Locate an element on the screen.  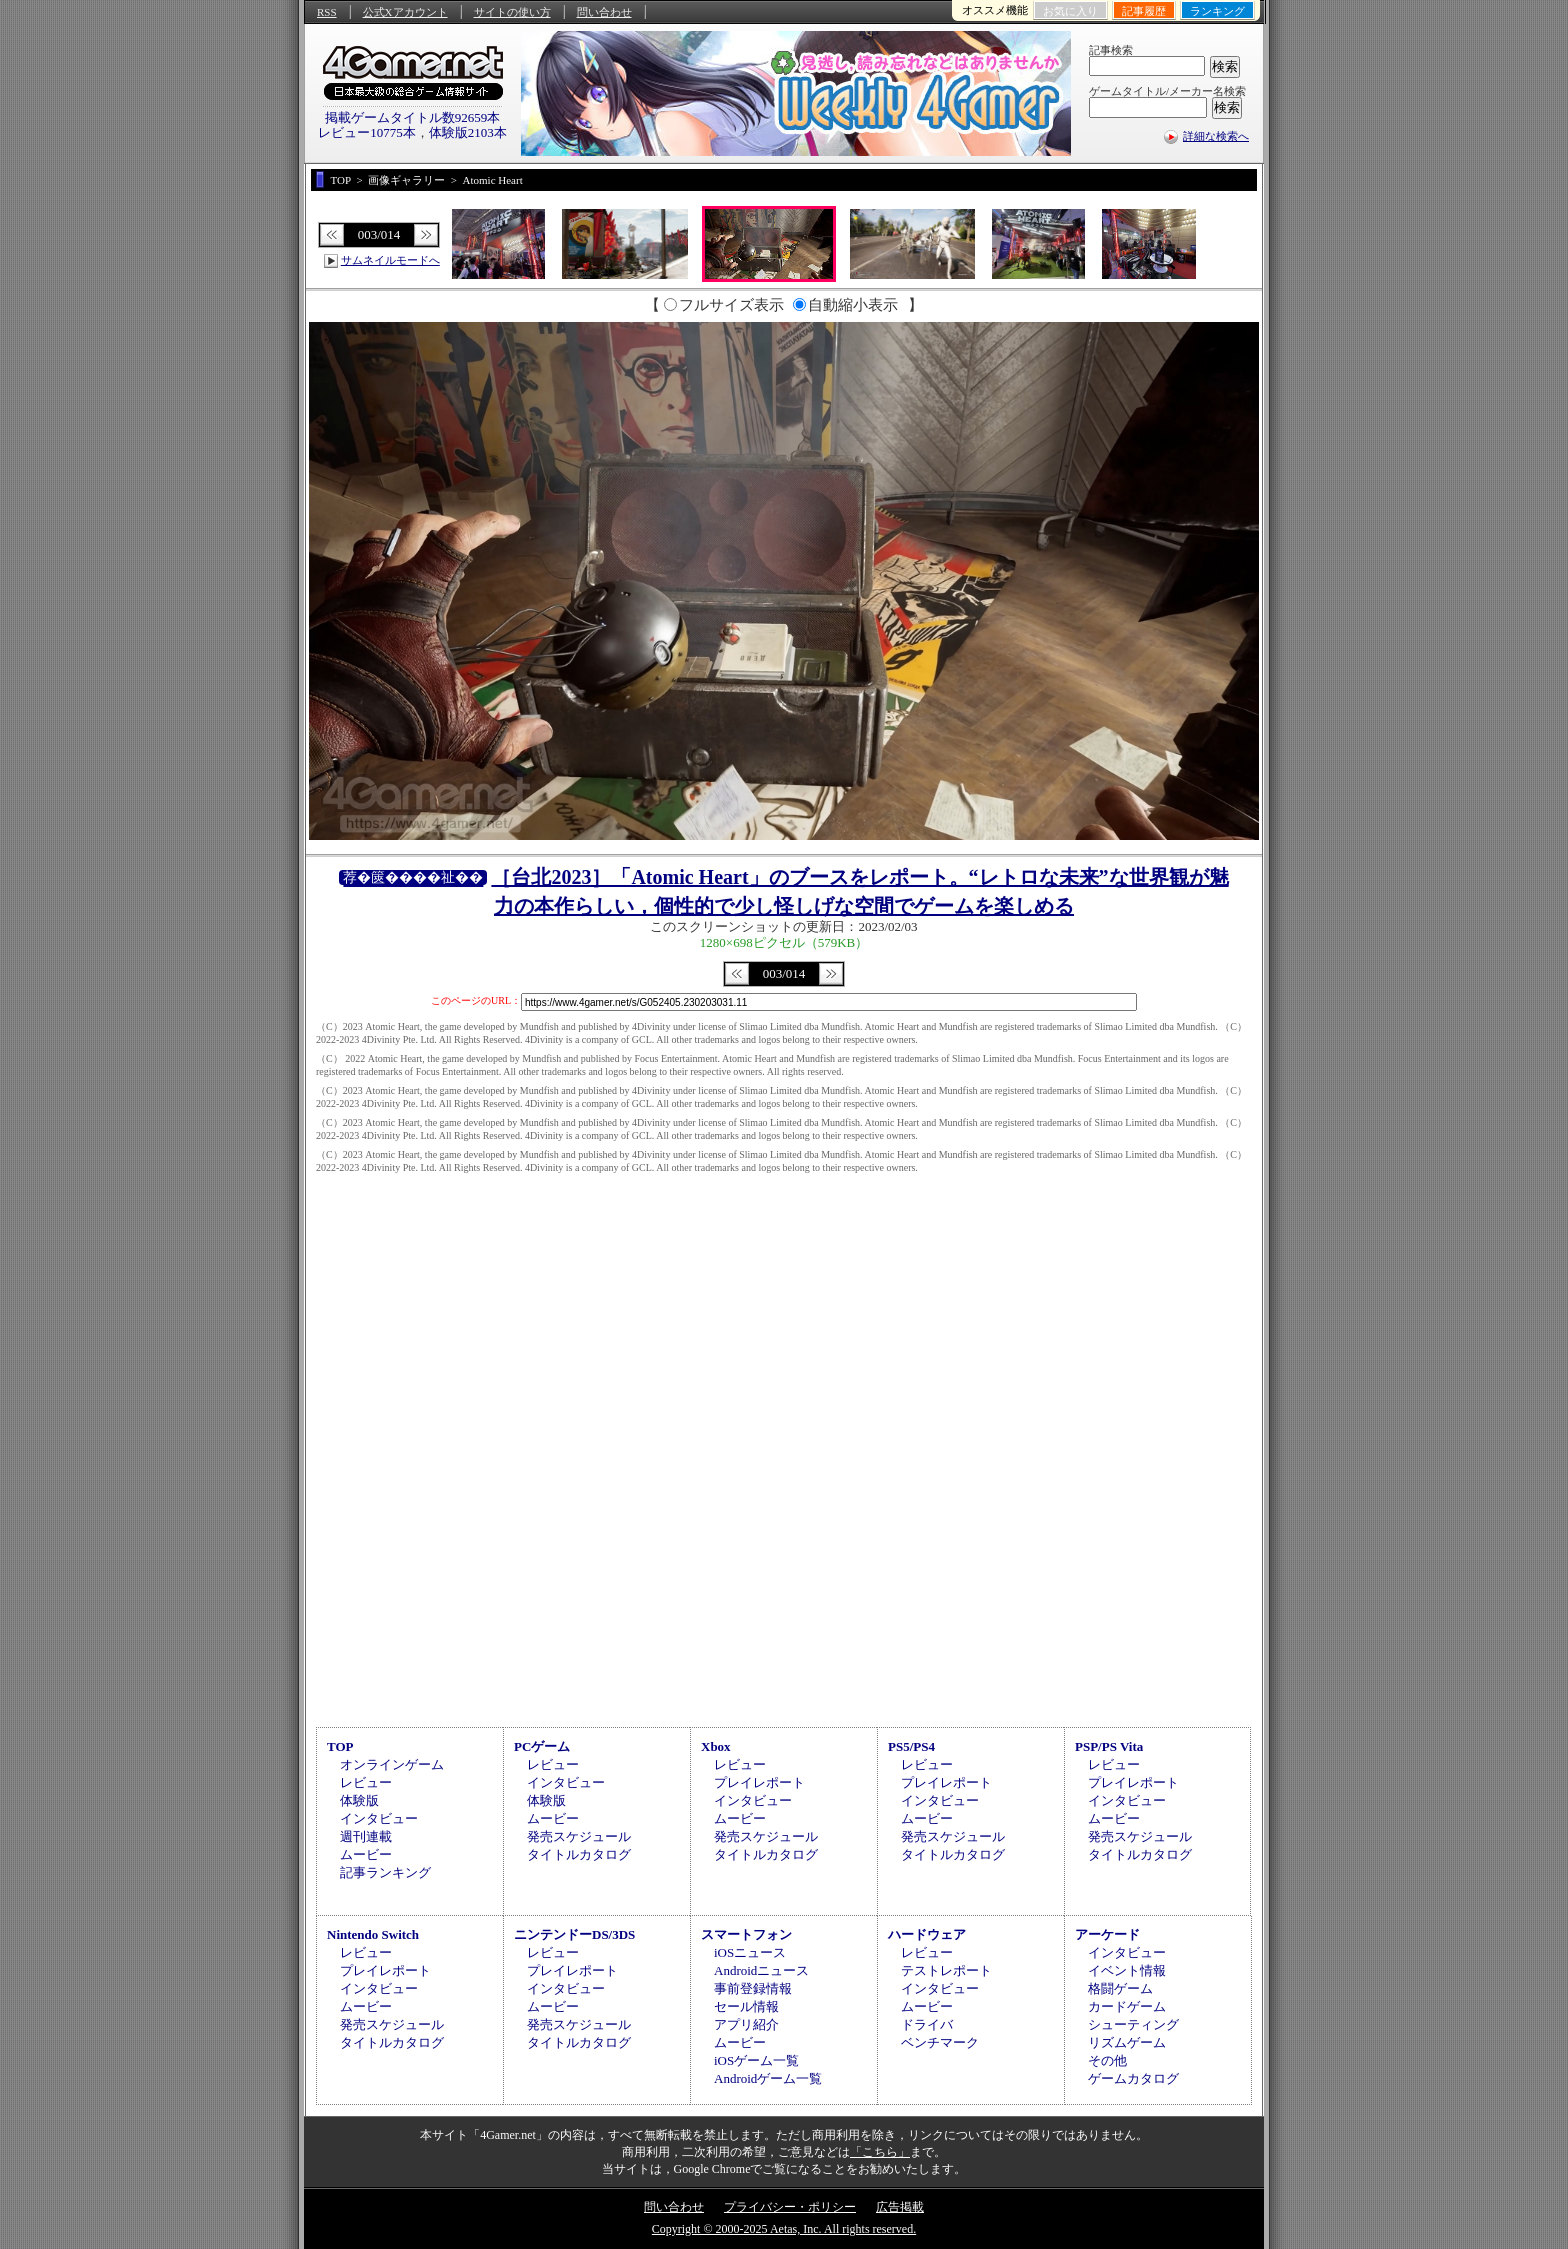
プレイレポート is located at coordinates (759, 1782).